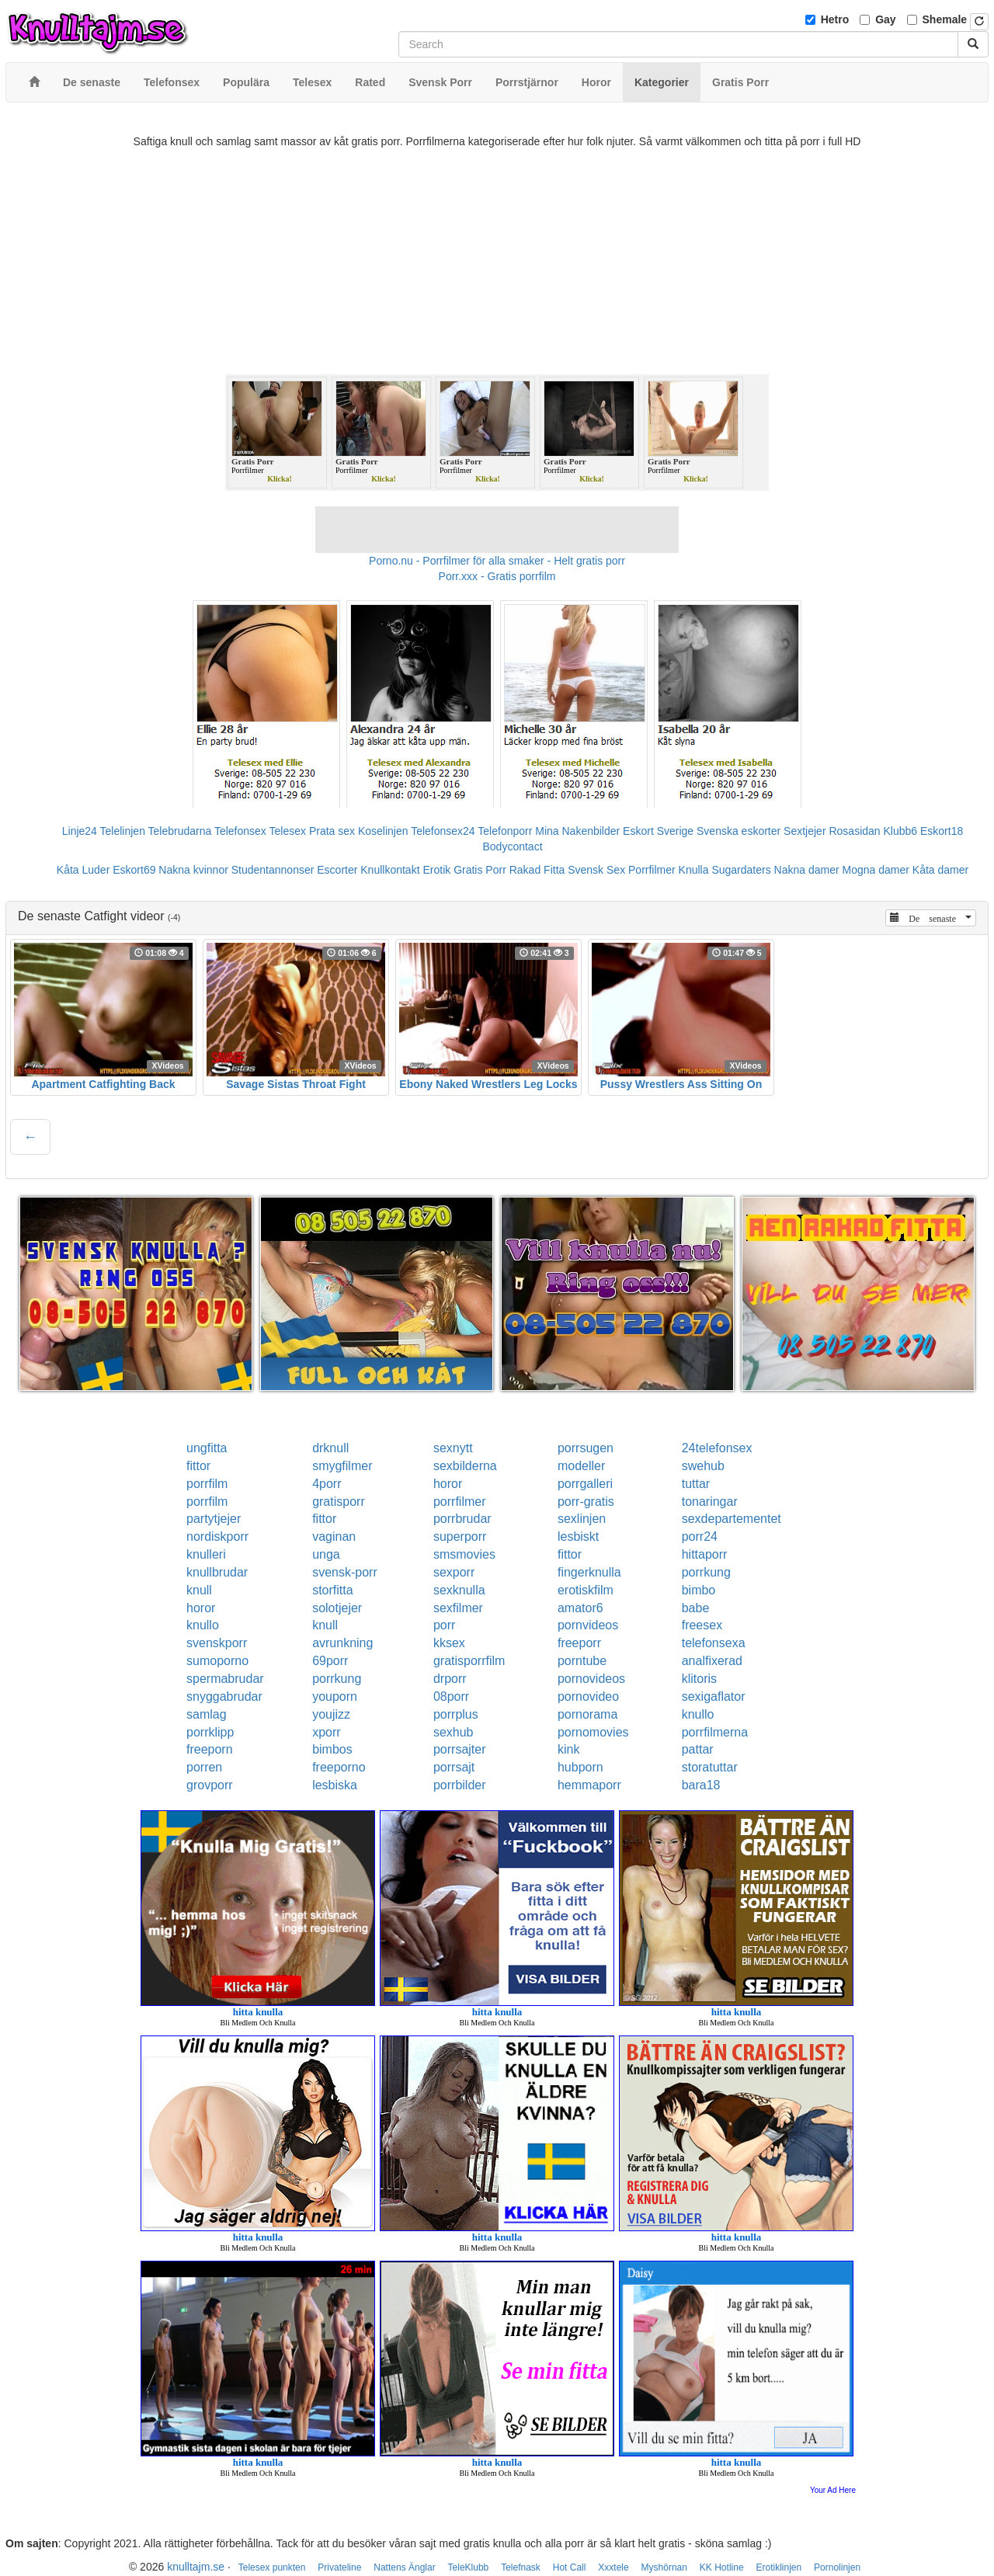  Describe the element at coordinates (740, 870) in the screenshot. I see `Sugardaters` at that location.